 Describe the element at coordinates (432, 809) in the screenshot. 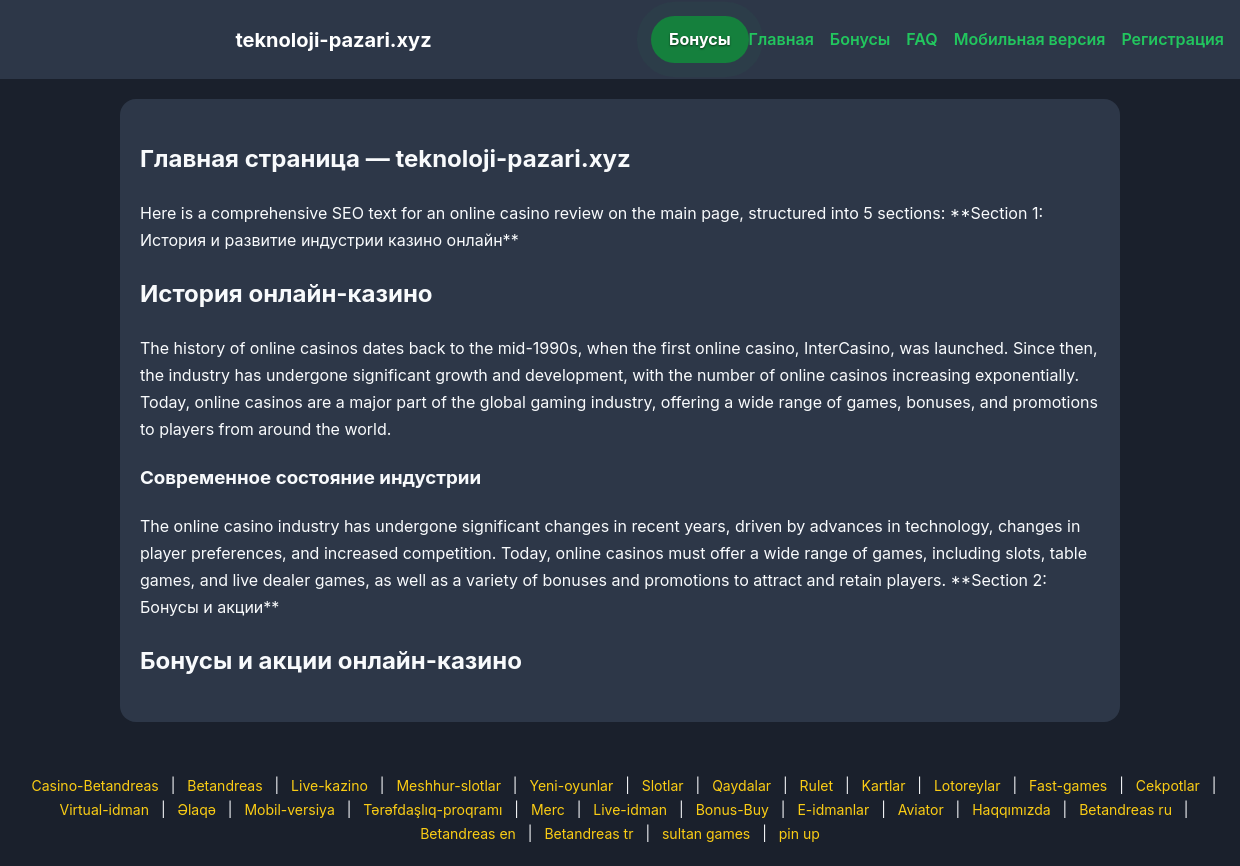

I see `Tərəfdaşlıq-proqramı` at that location.